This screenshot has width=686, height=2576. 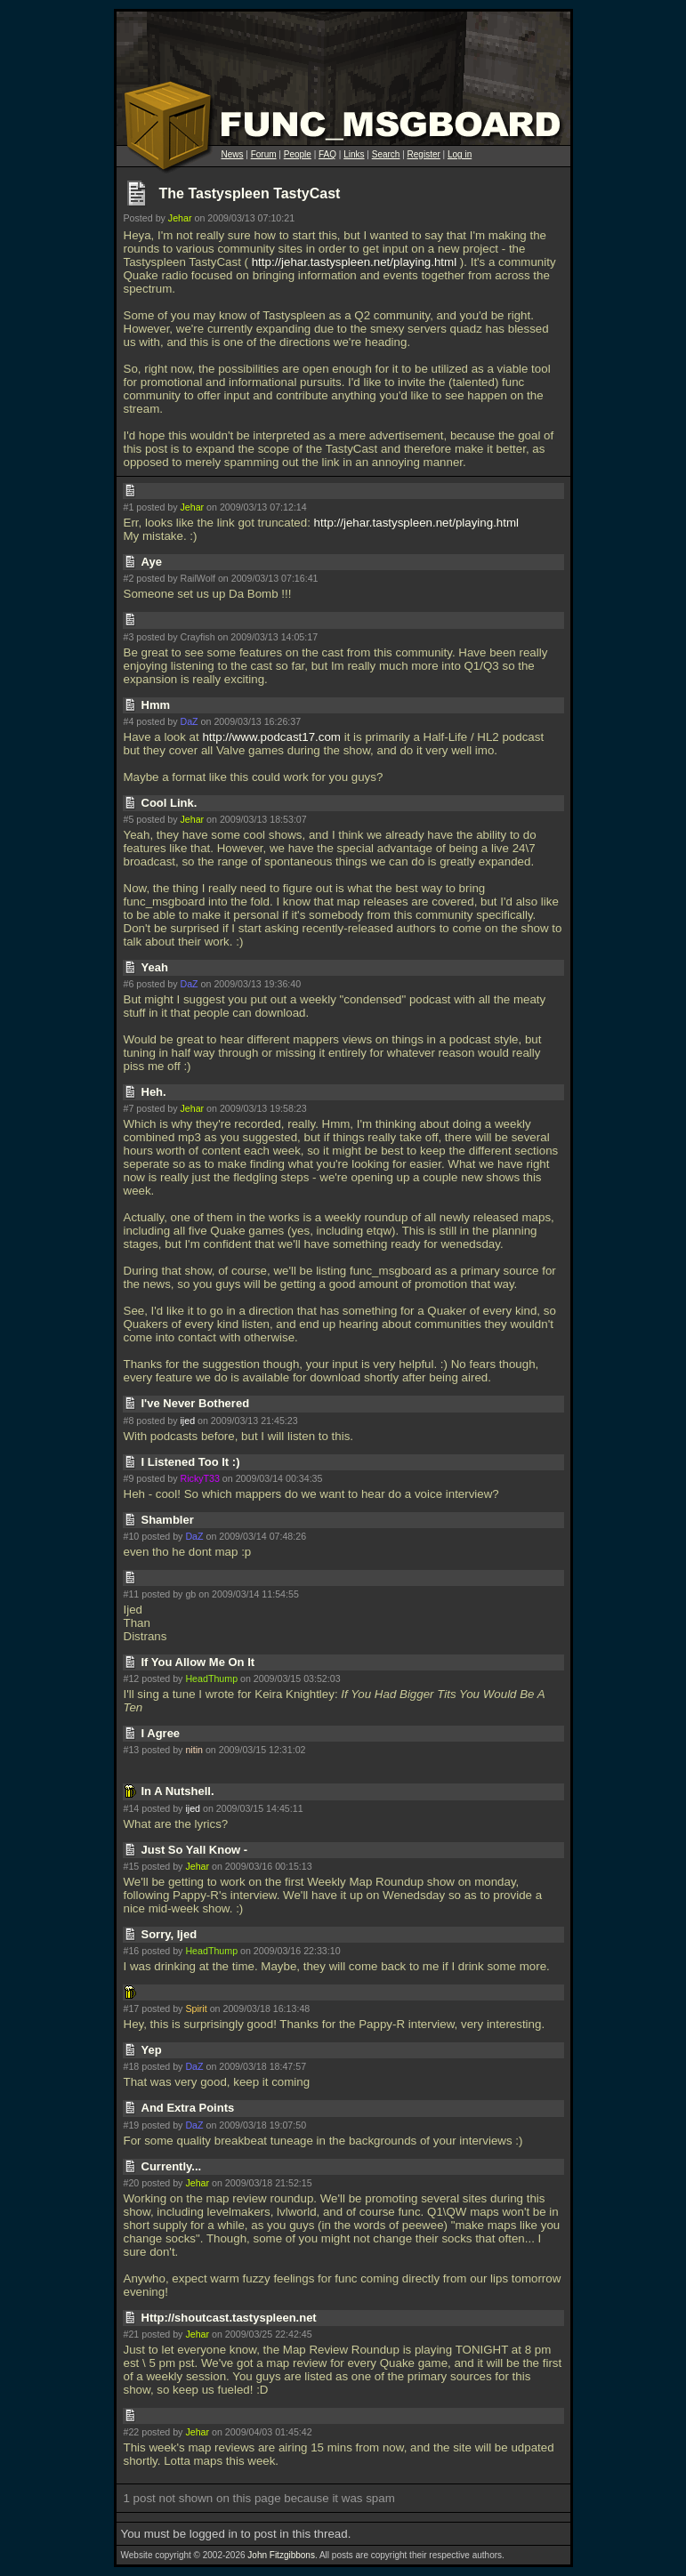 I want to click on HeadThump, so click(x=211, y=1678).